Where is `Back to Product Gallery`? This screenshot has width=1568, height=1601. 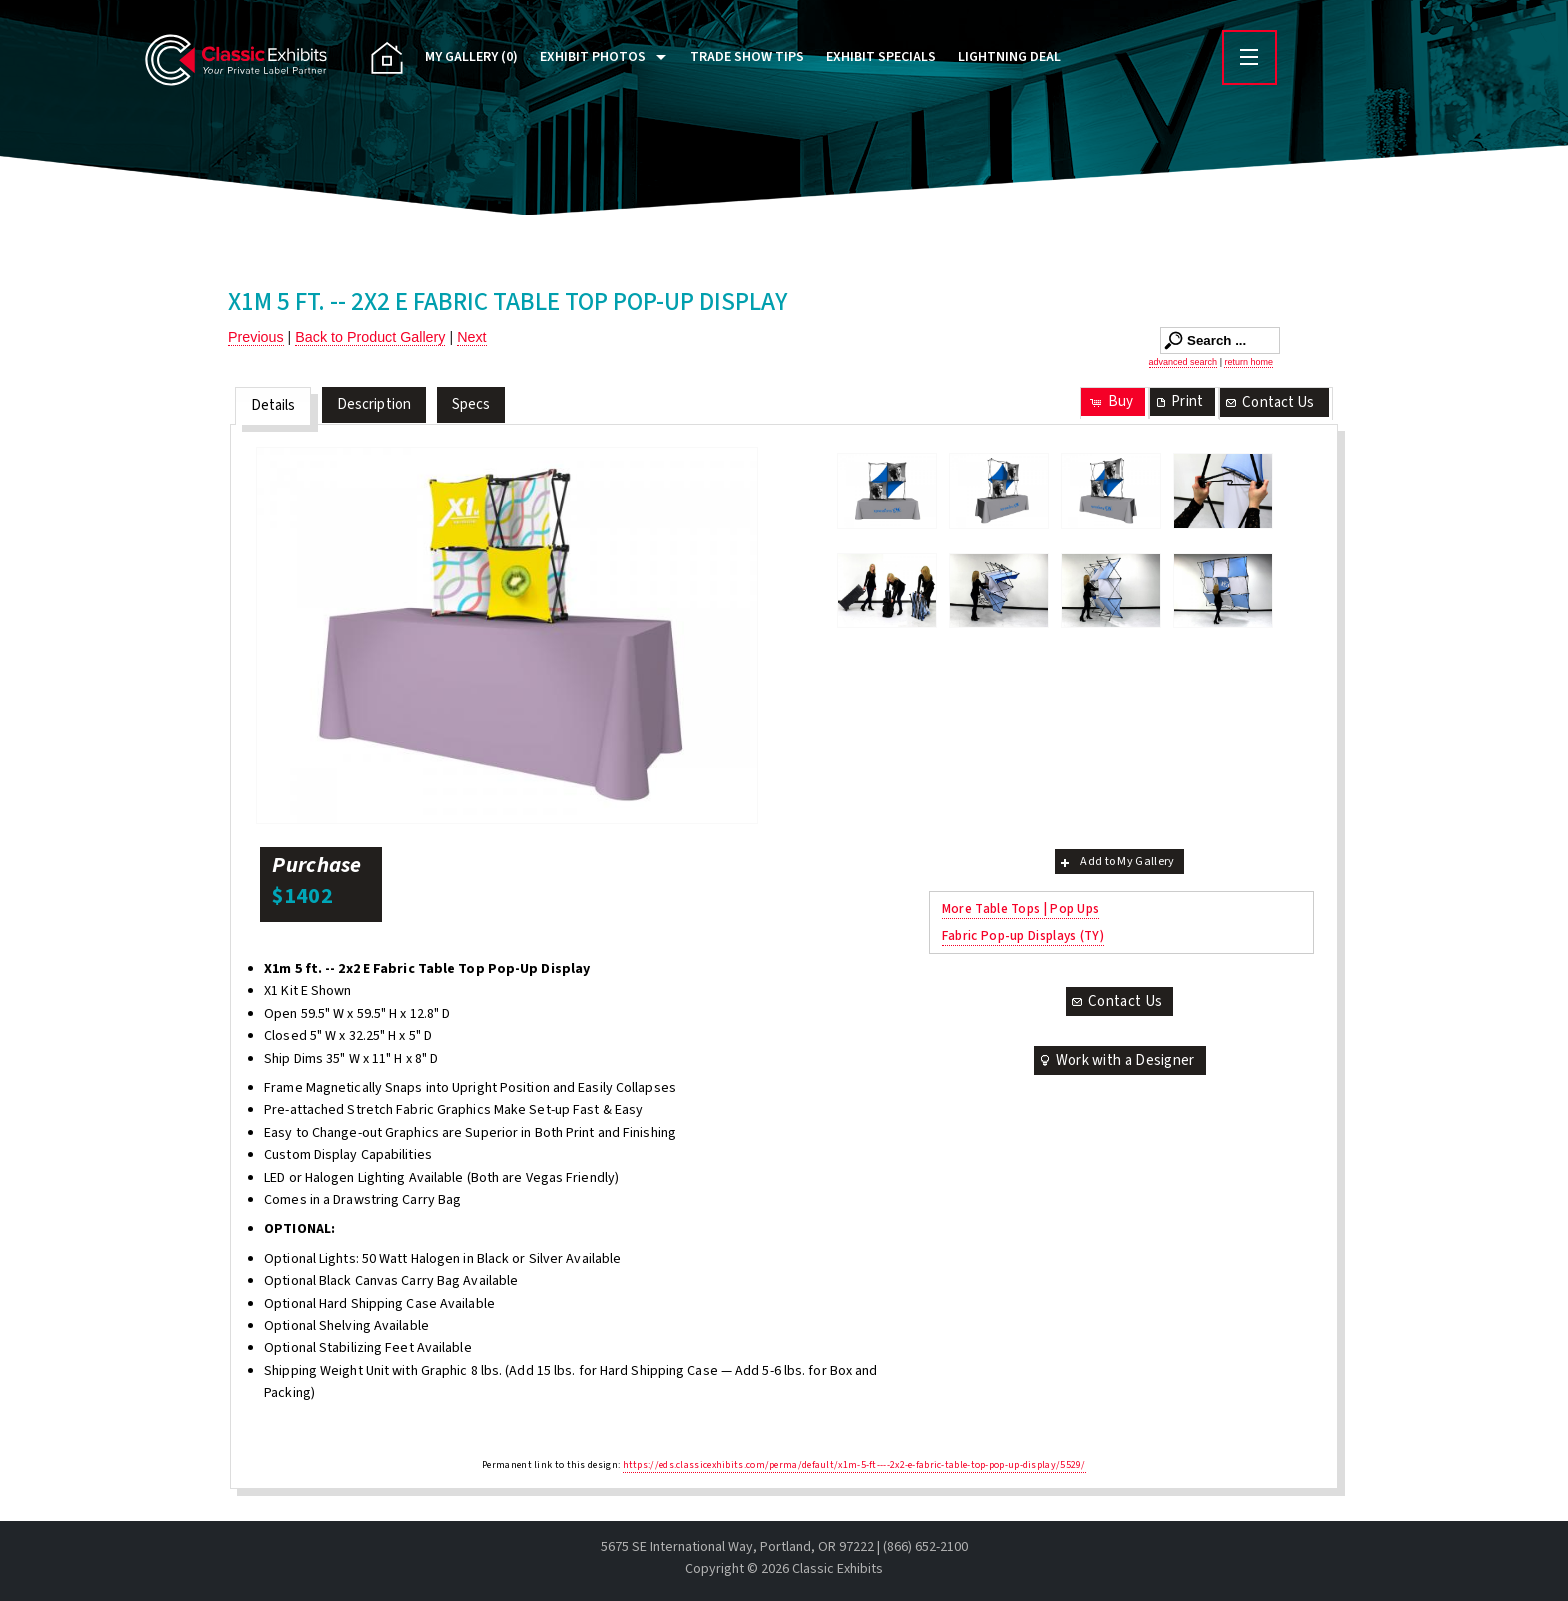
Back to Product Gallery is located at coordinates (370, 337).